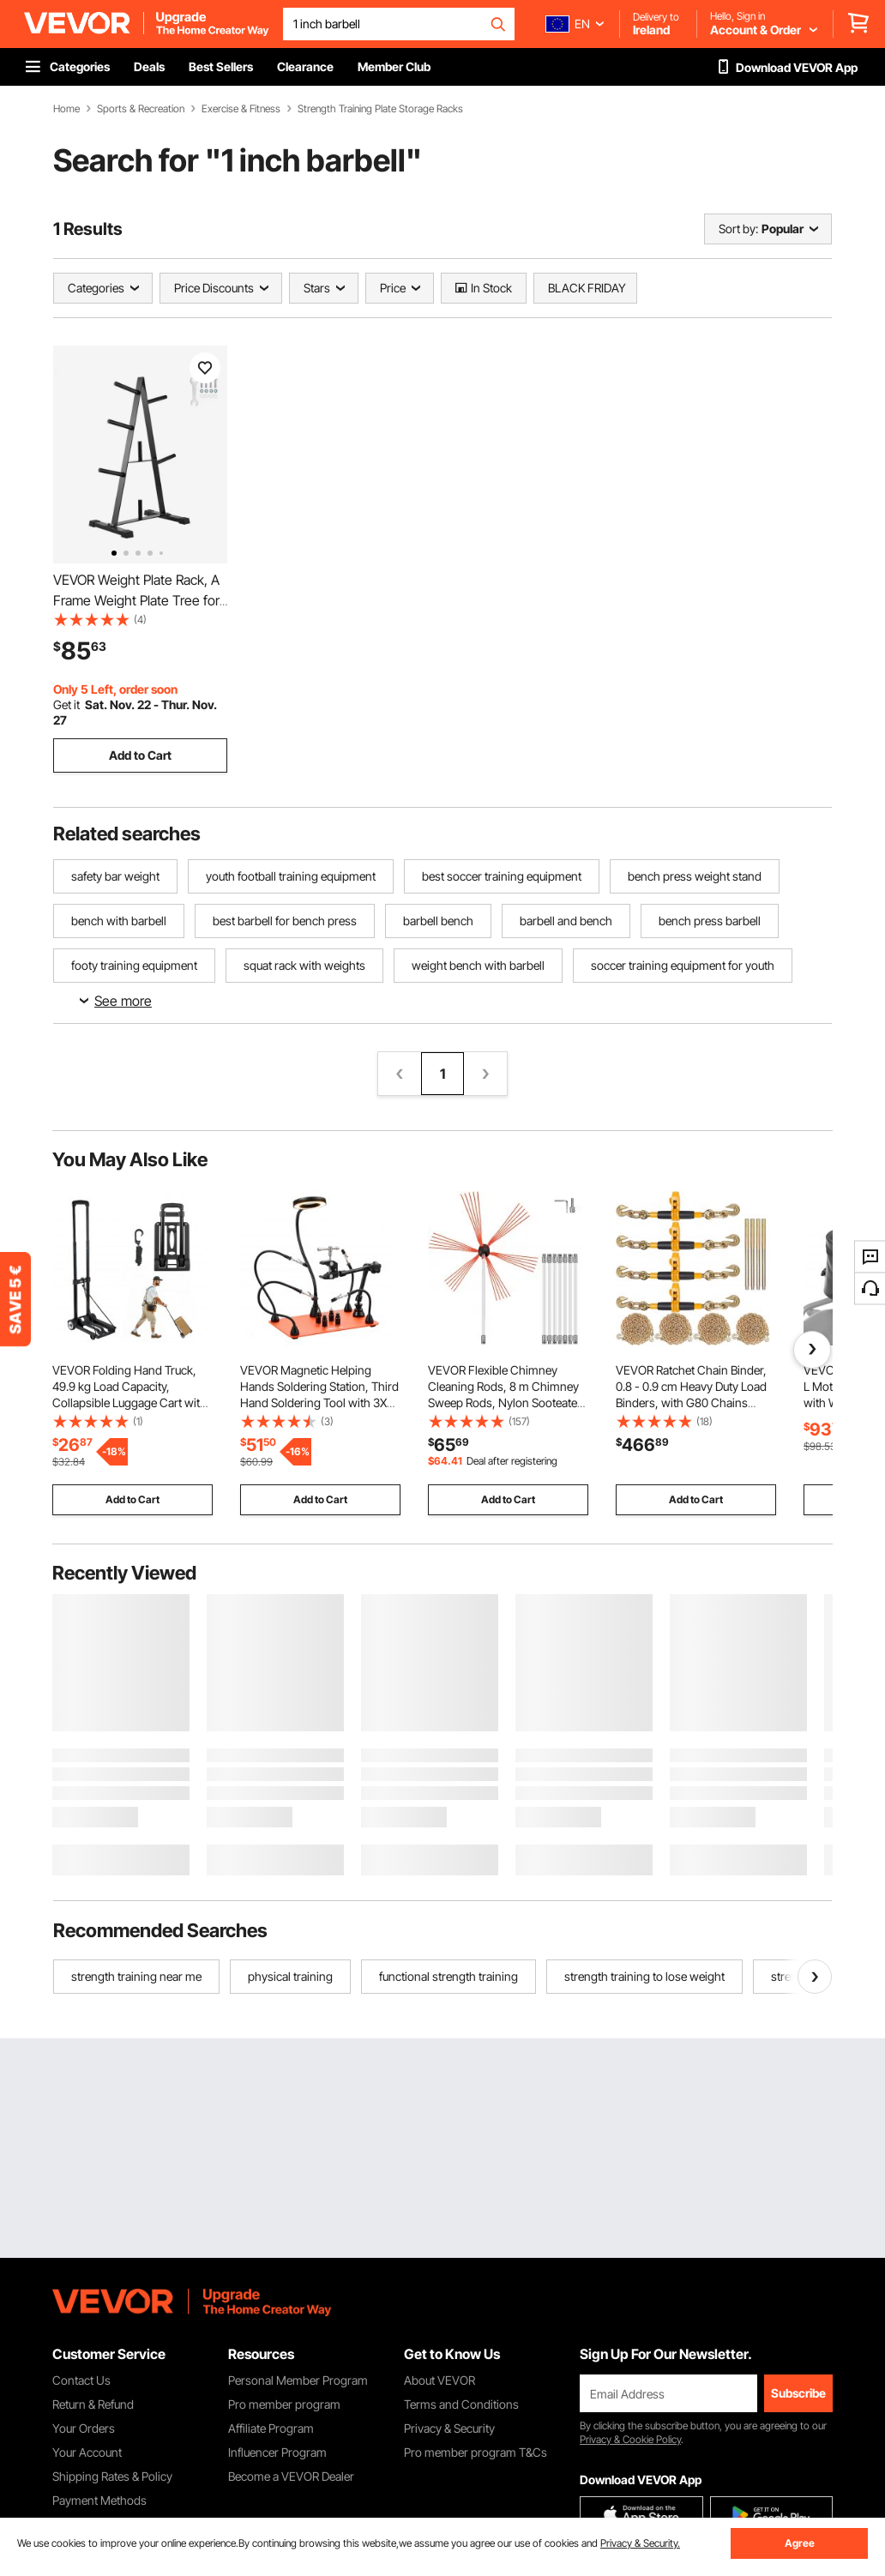  I want to click on About VEVOR, so click(439, 2380).